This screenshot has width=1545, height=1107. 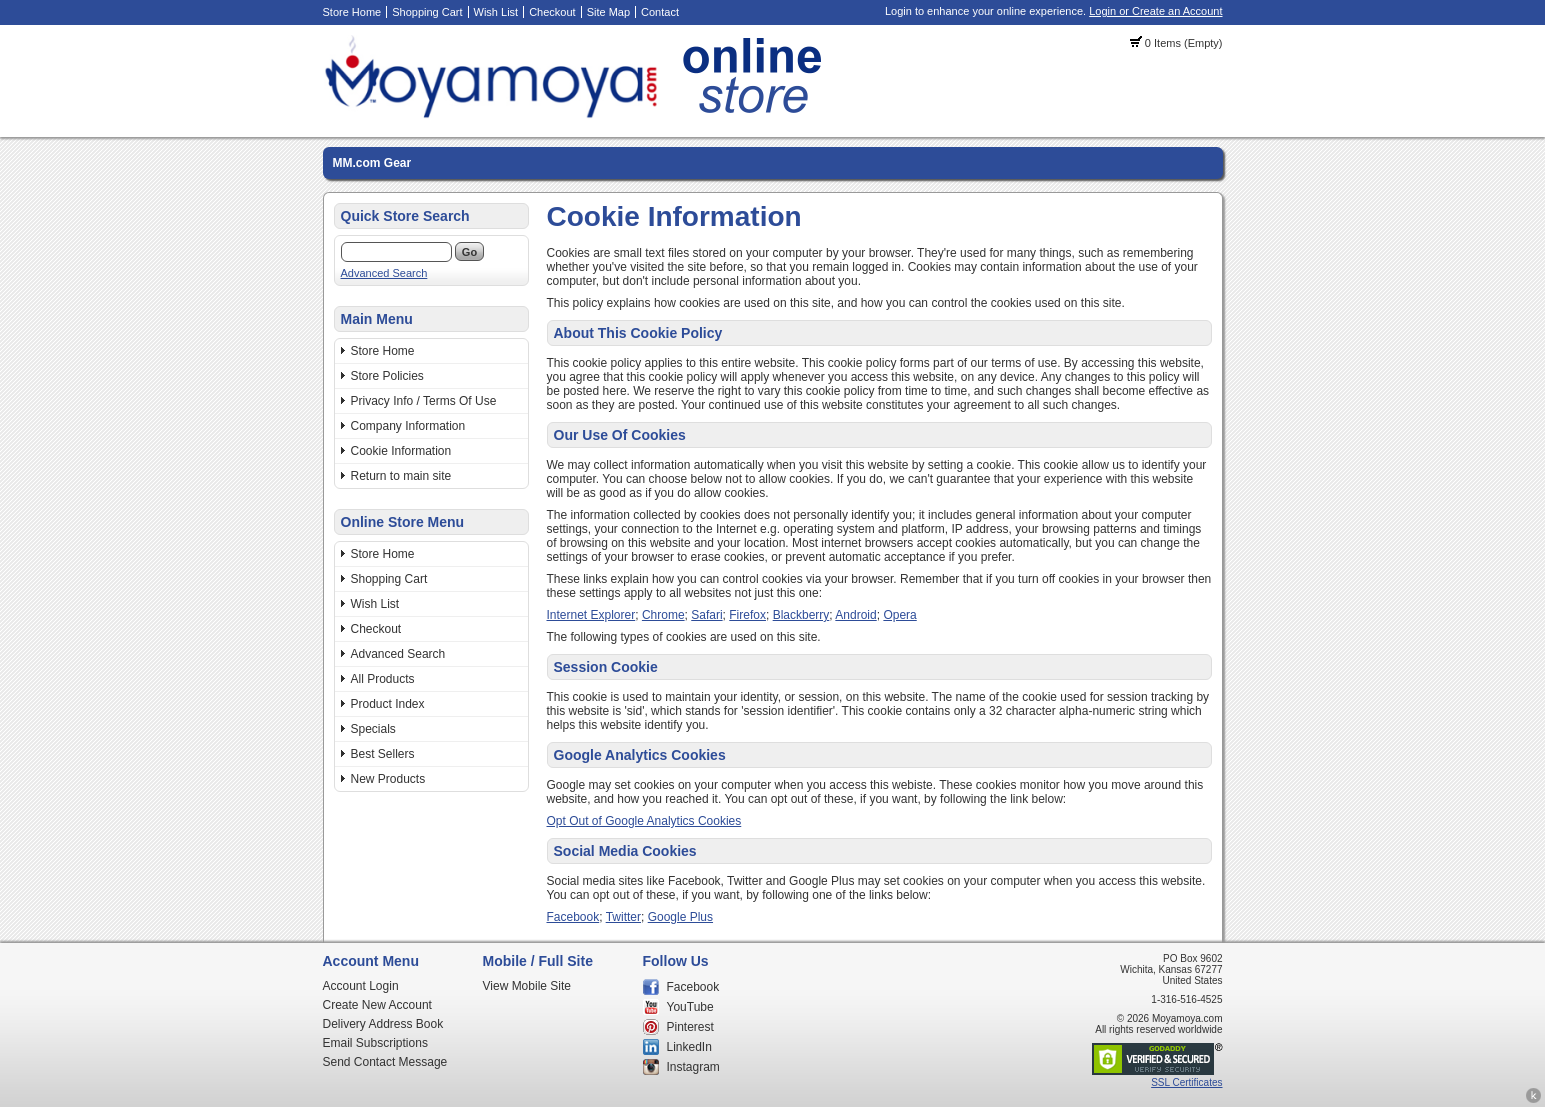 I want to click on View Mobile Site, so click(x=527, y=986).